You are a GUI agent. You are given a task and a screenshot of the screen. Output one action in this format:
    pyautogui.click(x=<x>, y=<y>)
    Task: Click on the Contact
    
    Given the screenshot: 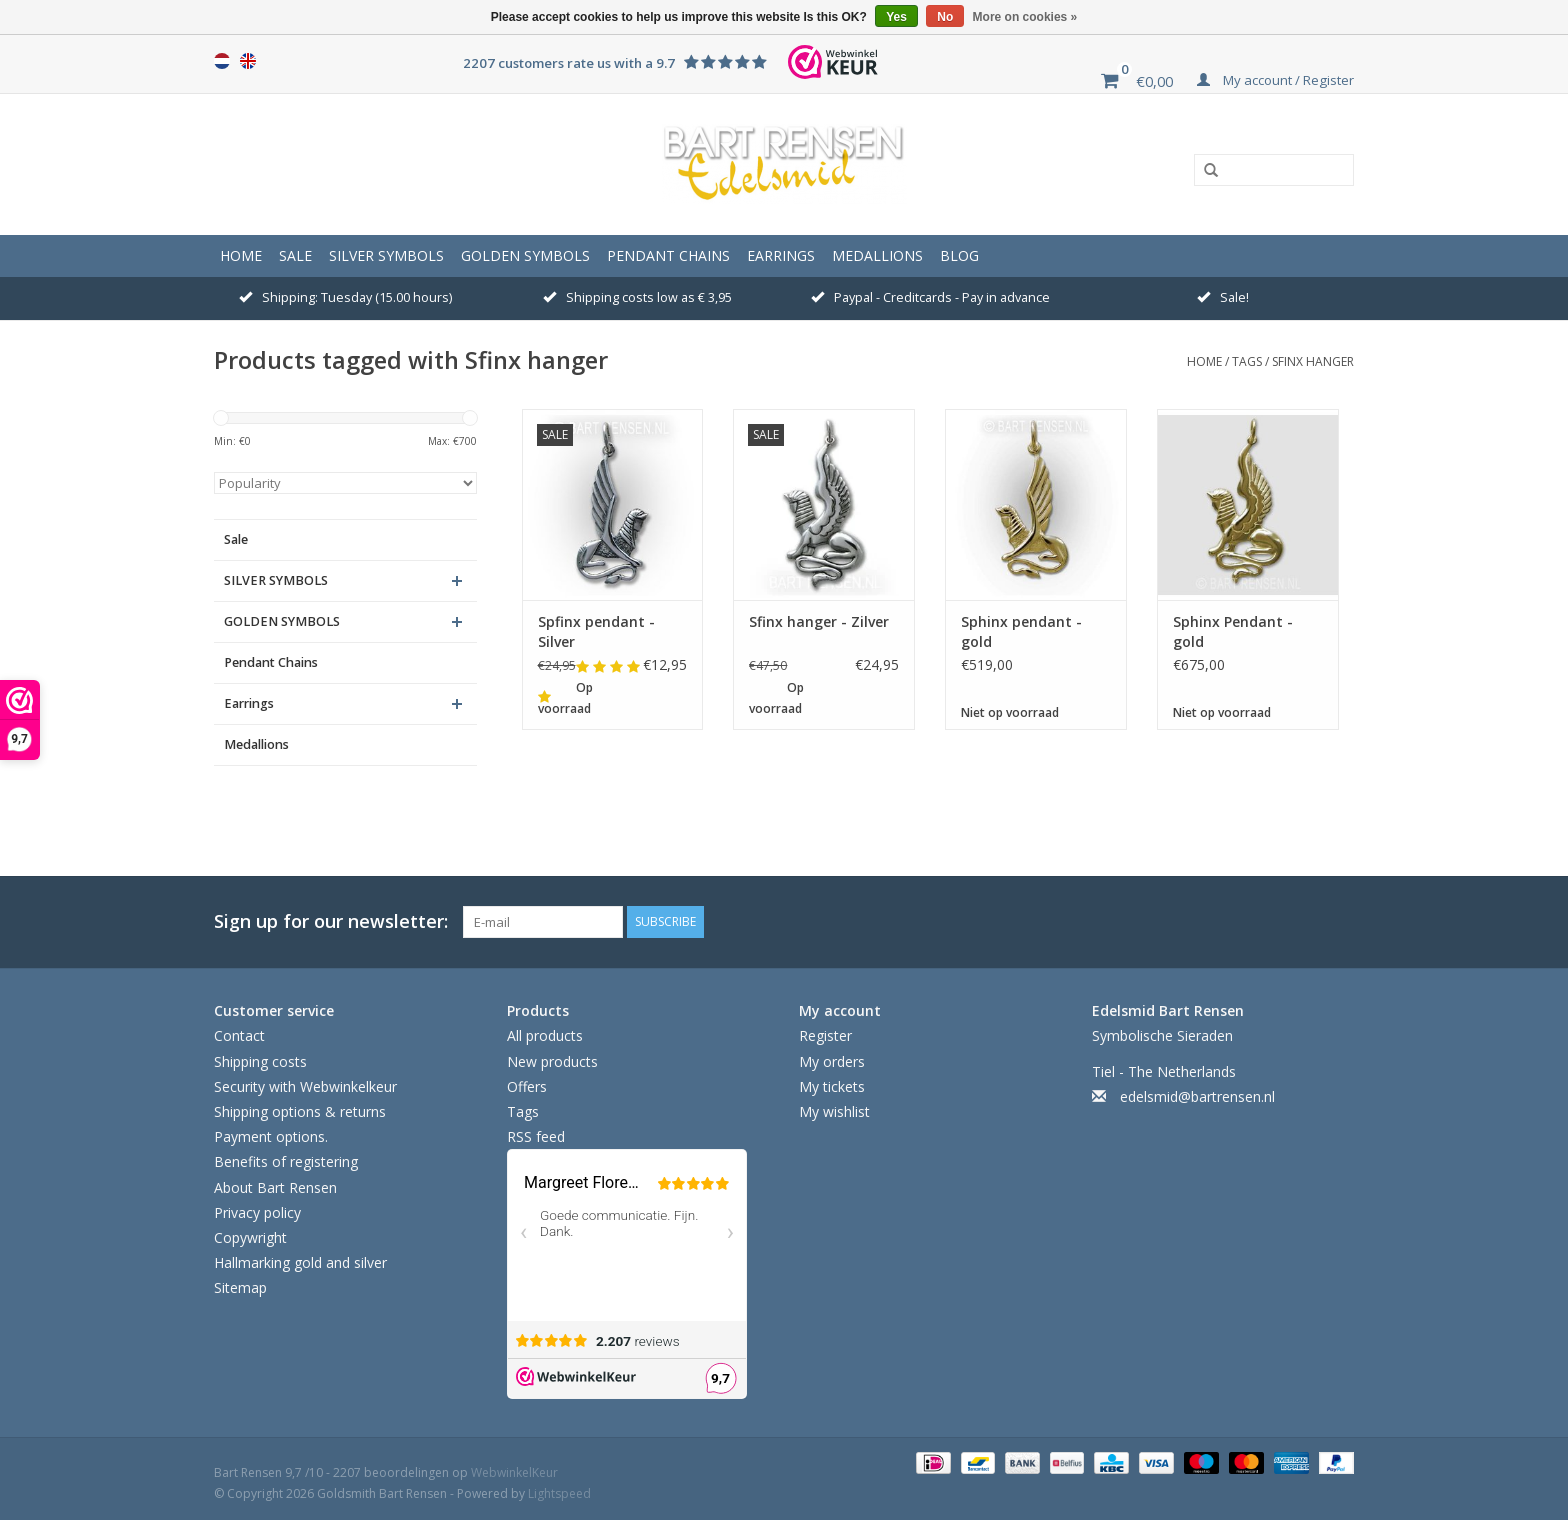 What is the action you would take?
    pyautogui.click(x=239, y=1035)
    